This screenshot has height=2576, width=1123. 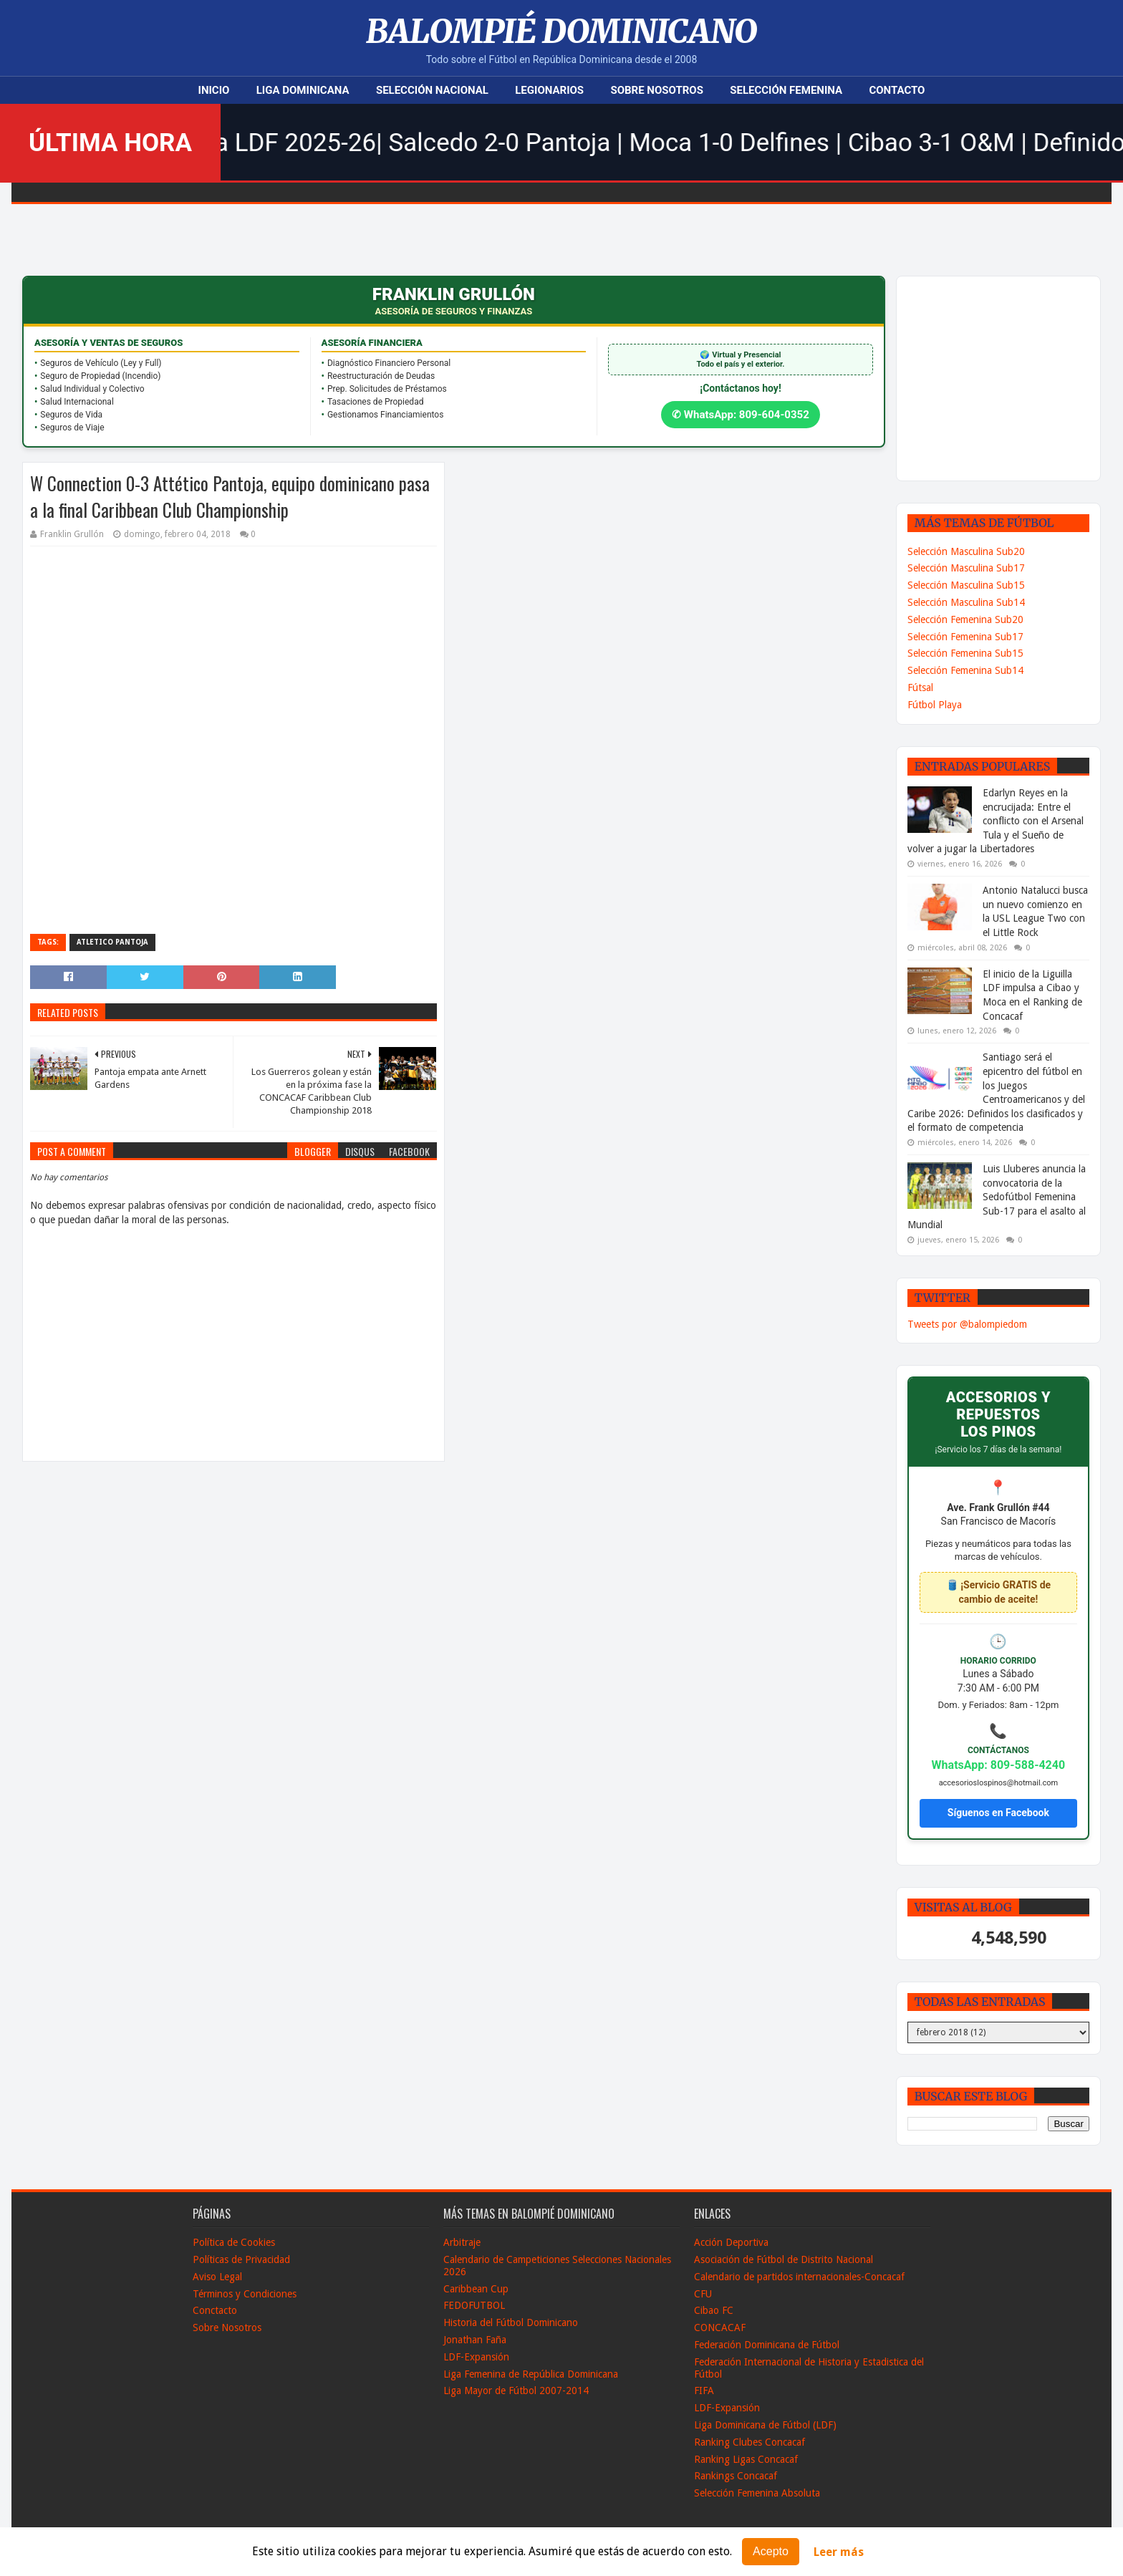 What do you see at coordinates (432, 90) in the screenshot?
I see `Selección Nacional` at bounding box center [432, 90].